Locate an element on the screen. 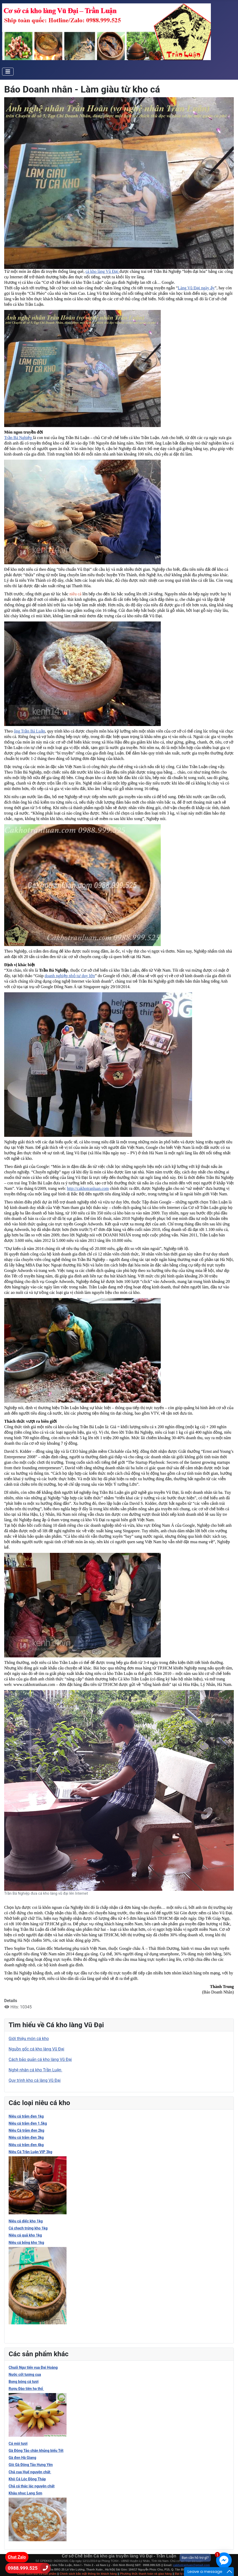 This screenshot has width=238, height=2576. Chả cua Huế nguyên chất is located at coordinates (30, 2472).